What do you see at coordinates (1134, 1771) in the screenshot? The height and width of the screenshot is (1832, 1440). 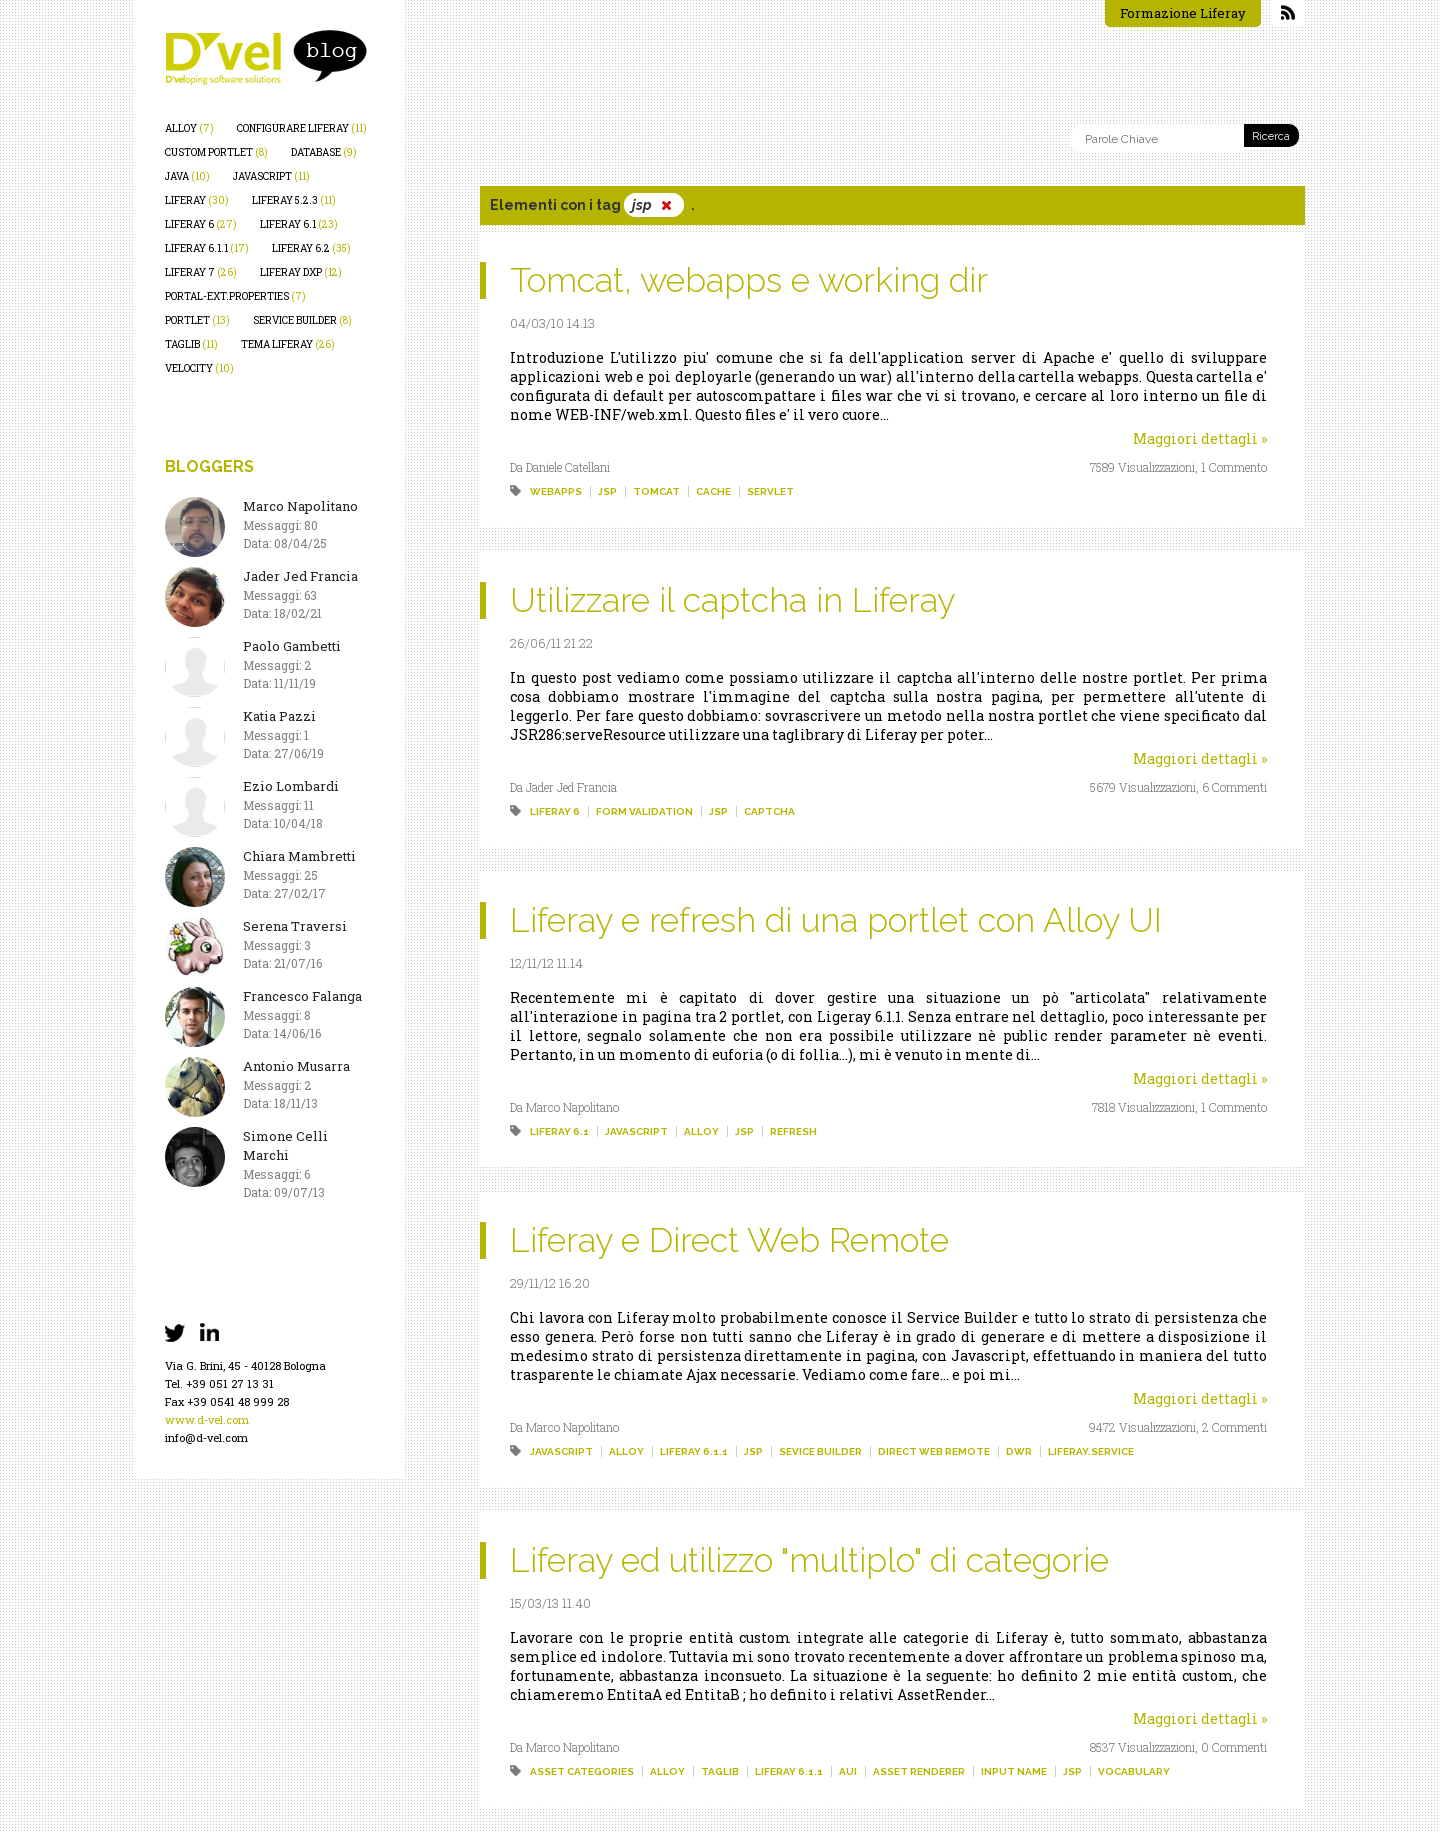 I see `vocabulary` at bounding box center [1134, 1771].